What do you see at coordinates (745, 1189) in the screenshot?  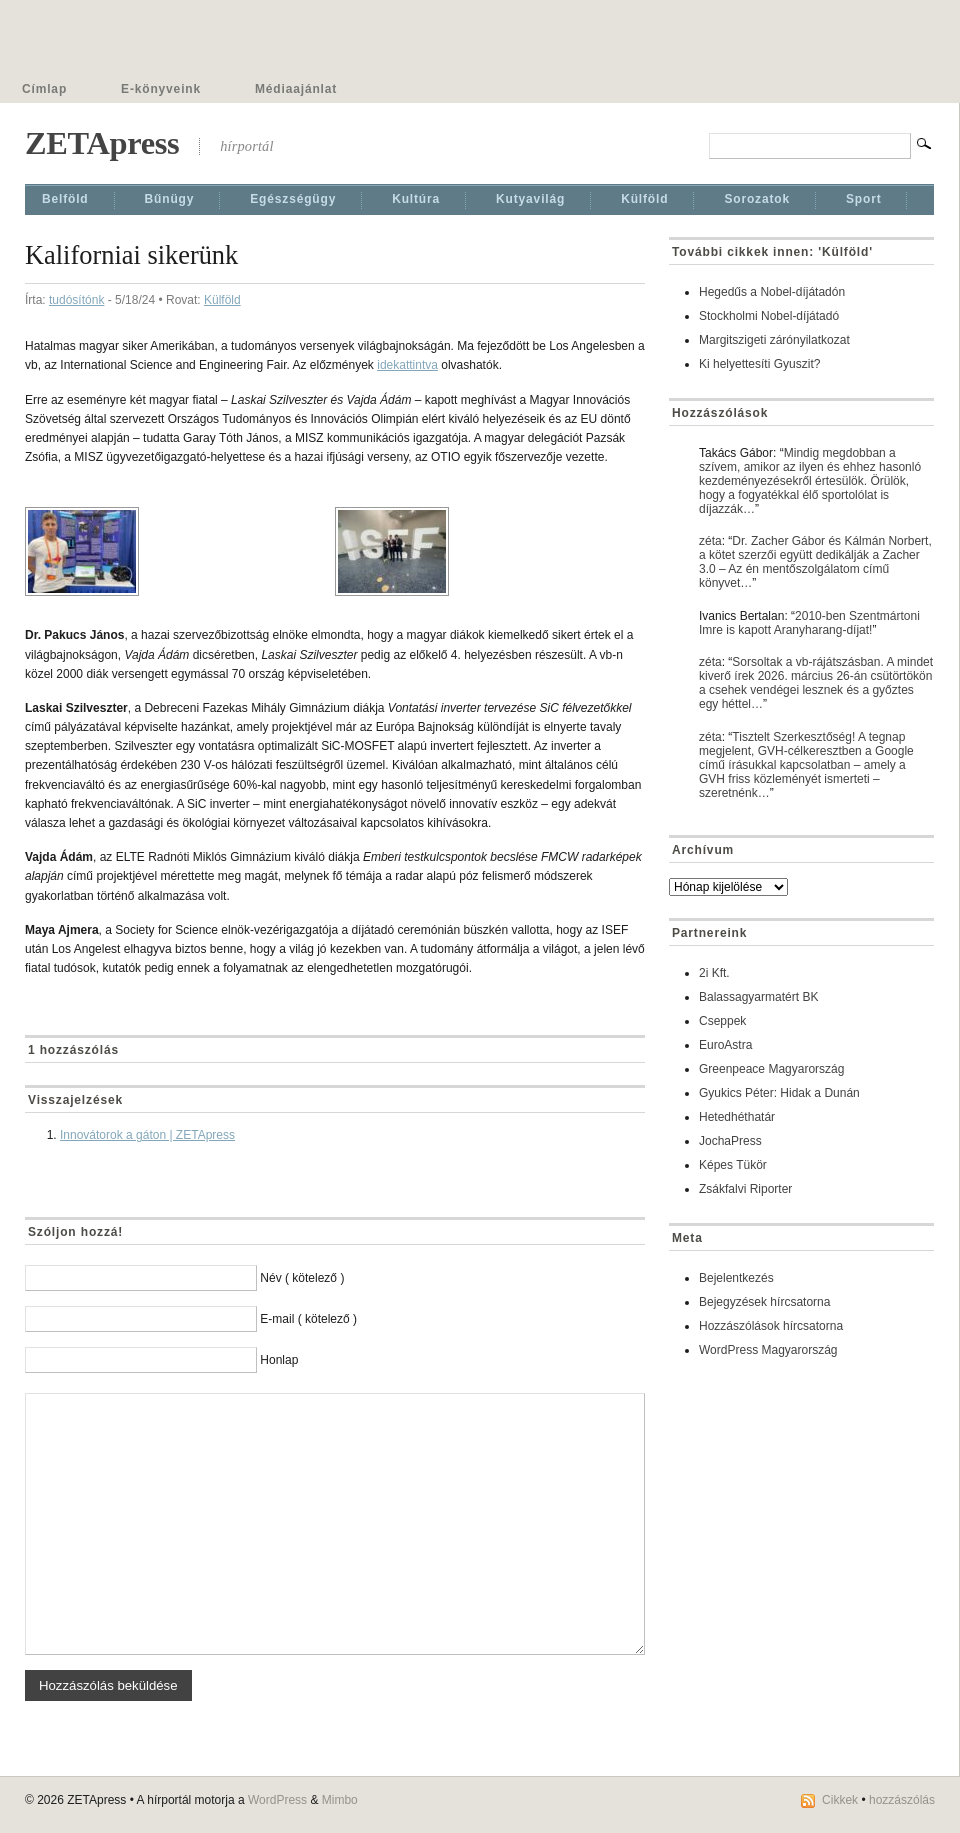 I see `Zsákfalvi Riporter` at bounding box center [745, 1189].